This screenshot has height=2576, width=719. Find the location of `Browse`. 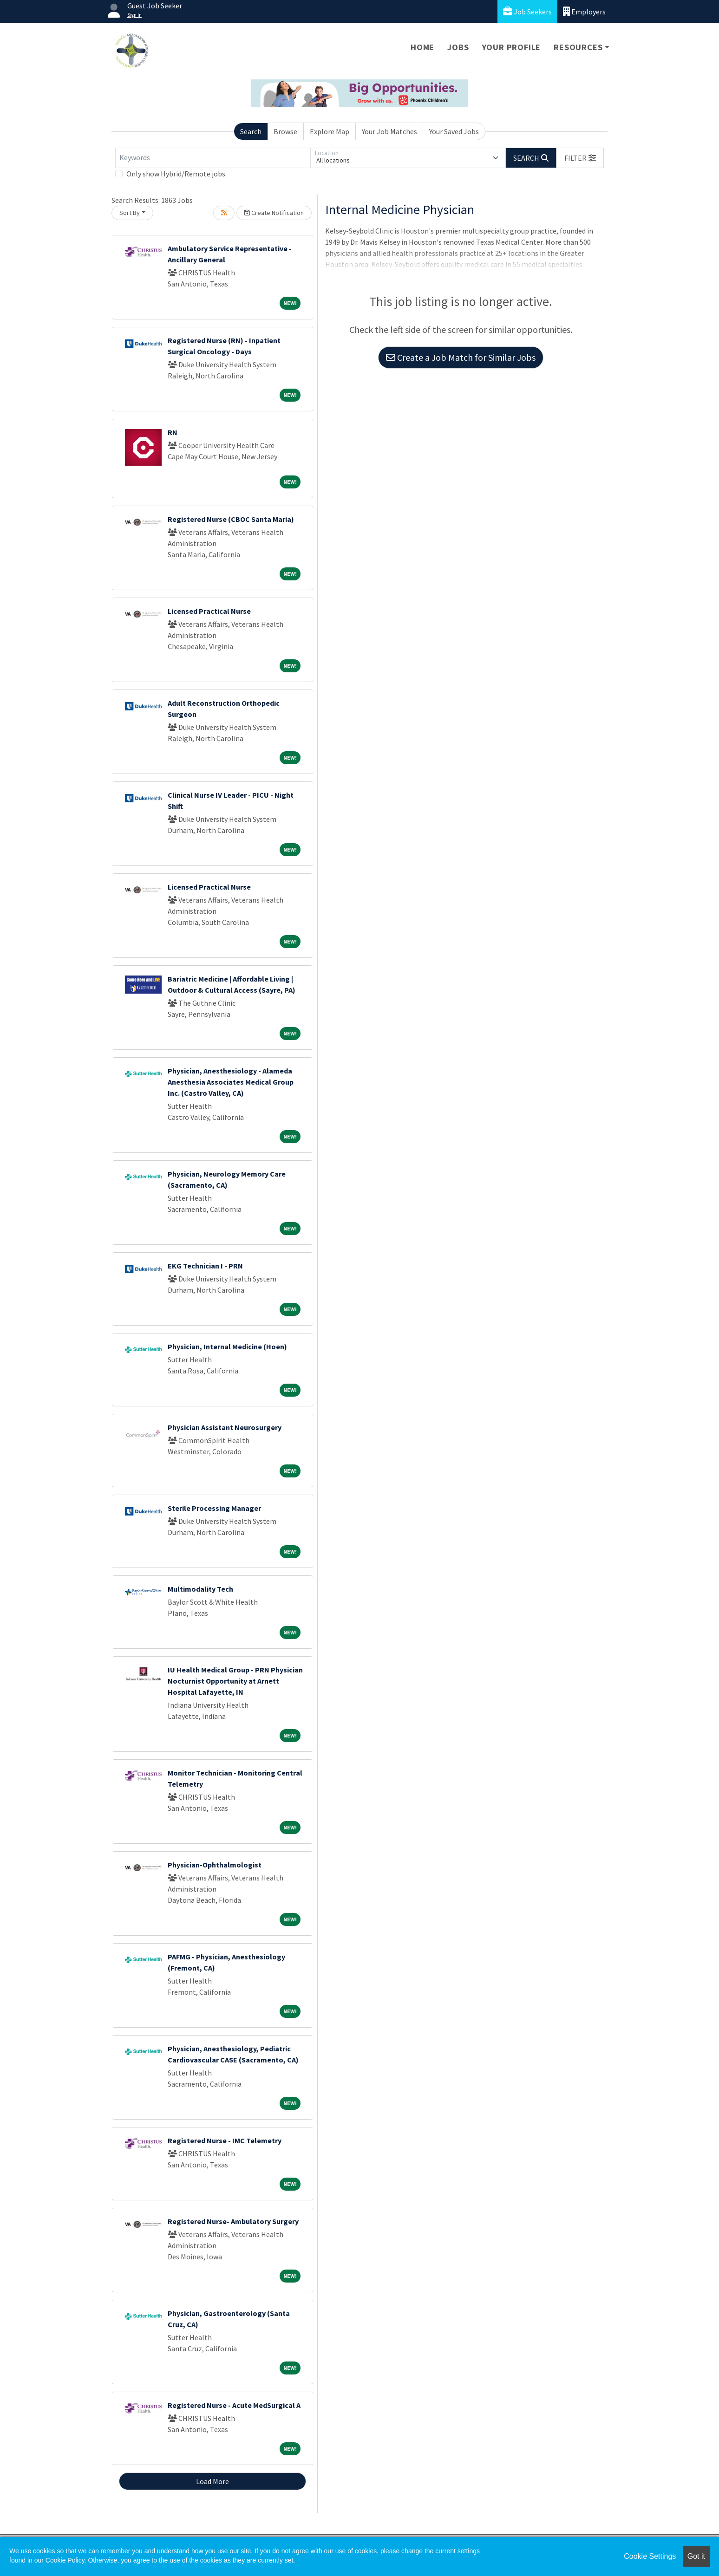

Browse is located at coordinates (285, 131).